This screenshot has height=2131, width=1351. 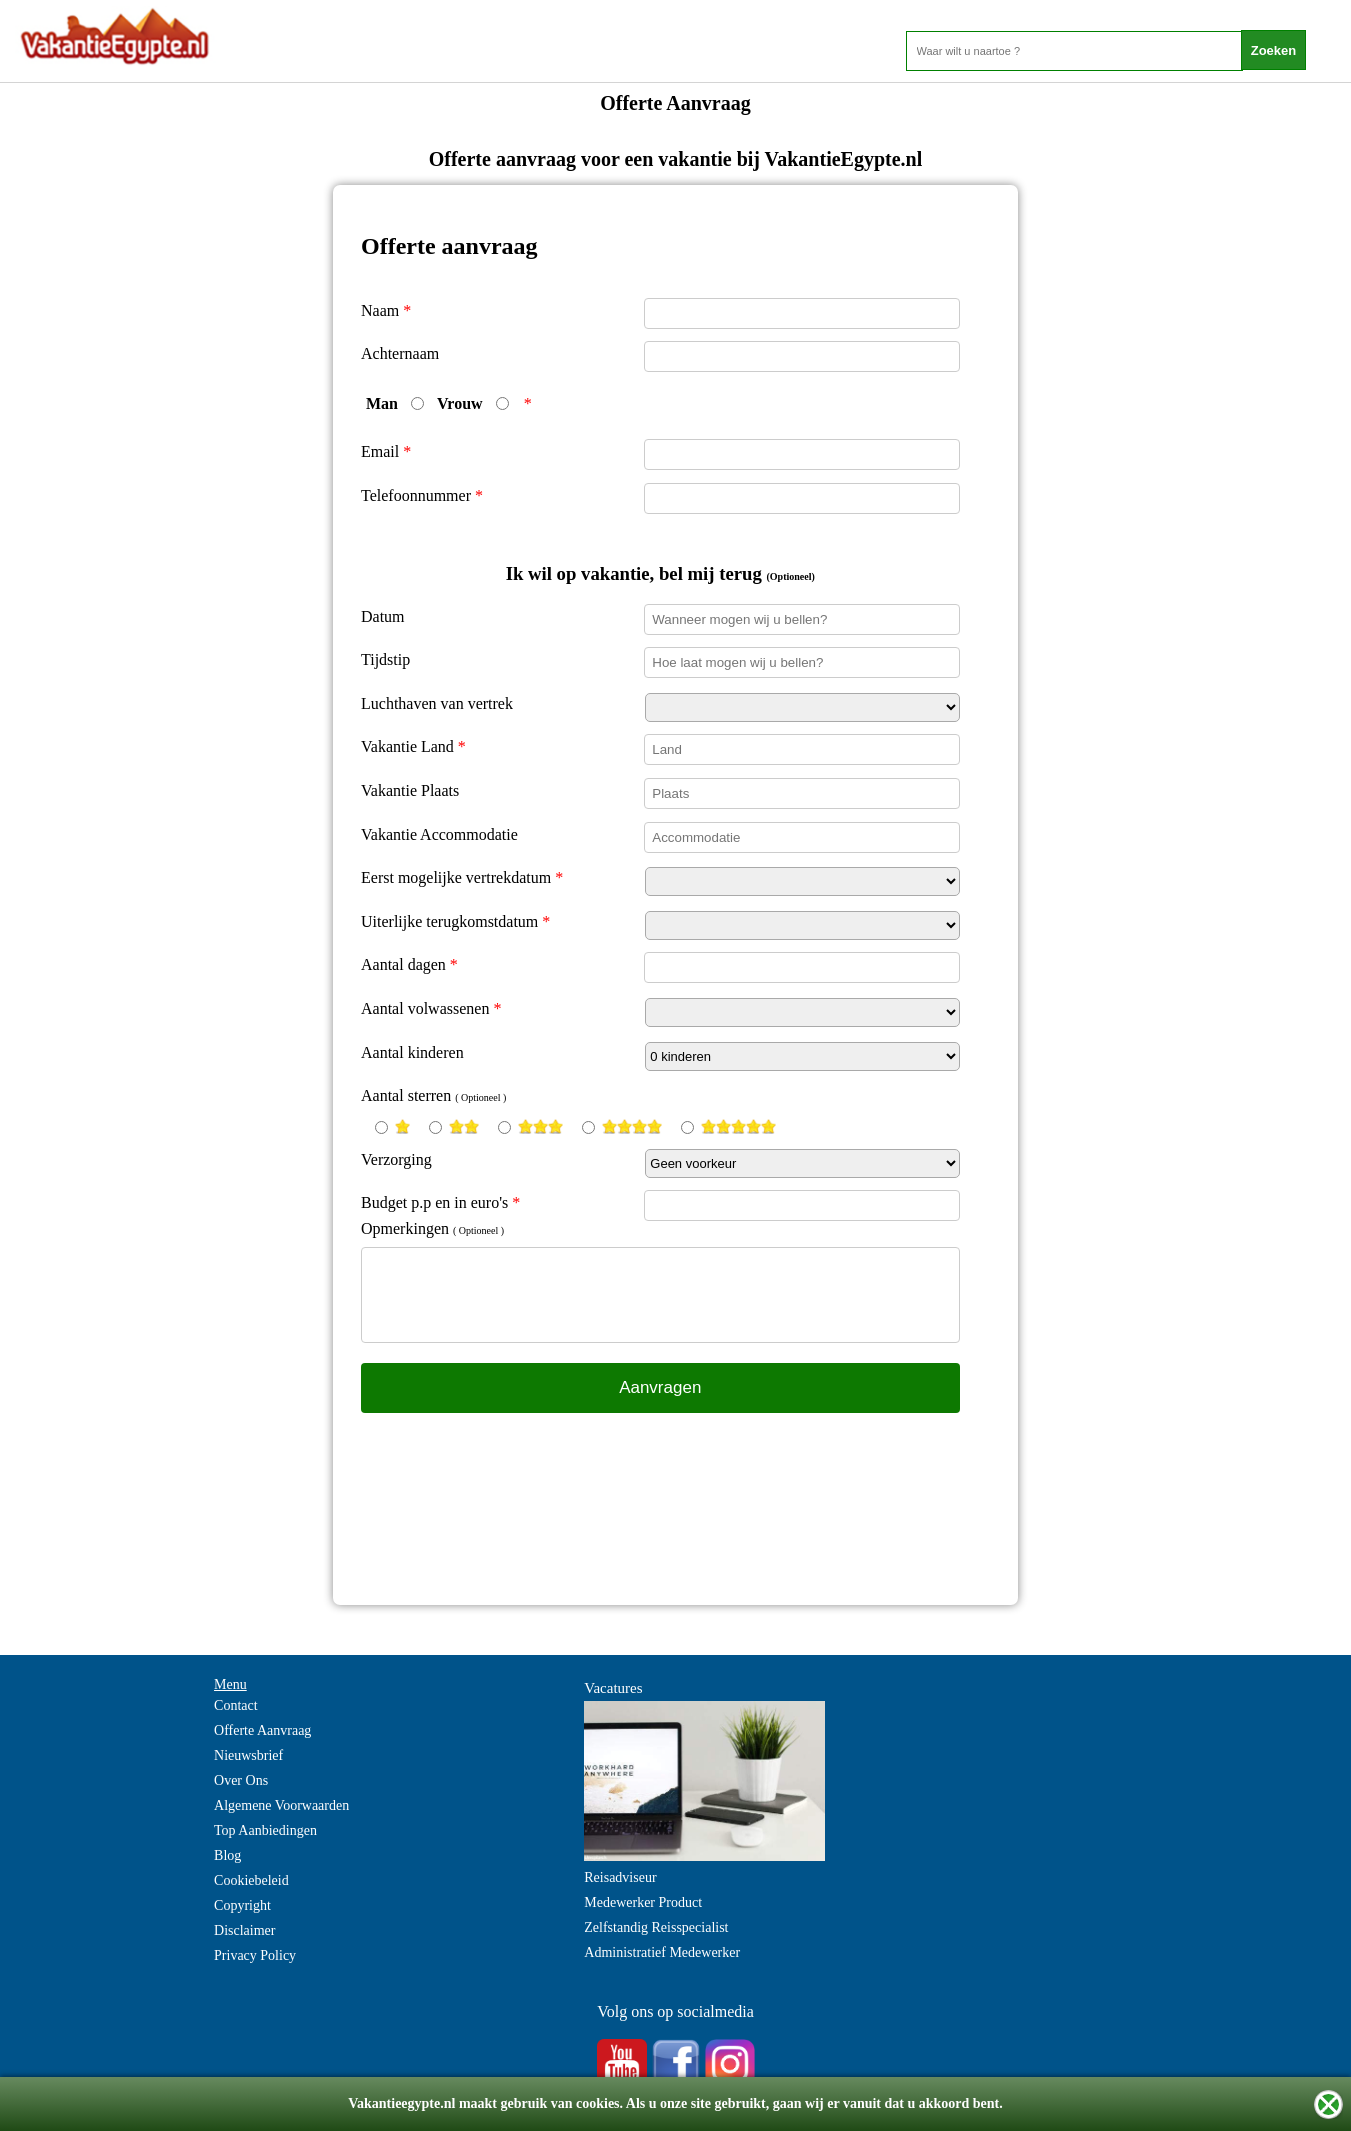 What do you see at coordinates (251, 1880) in the screenshot?
I see `Cookiebeleid` at bounding box center [251, 1880].